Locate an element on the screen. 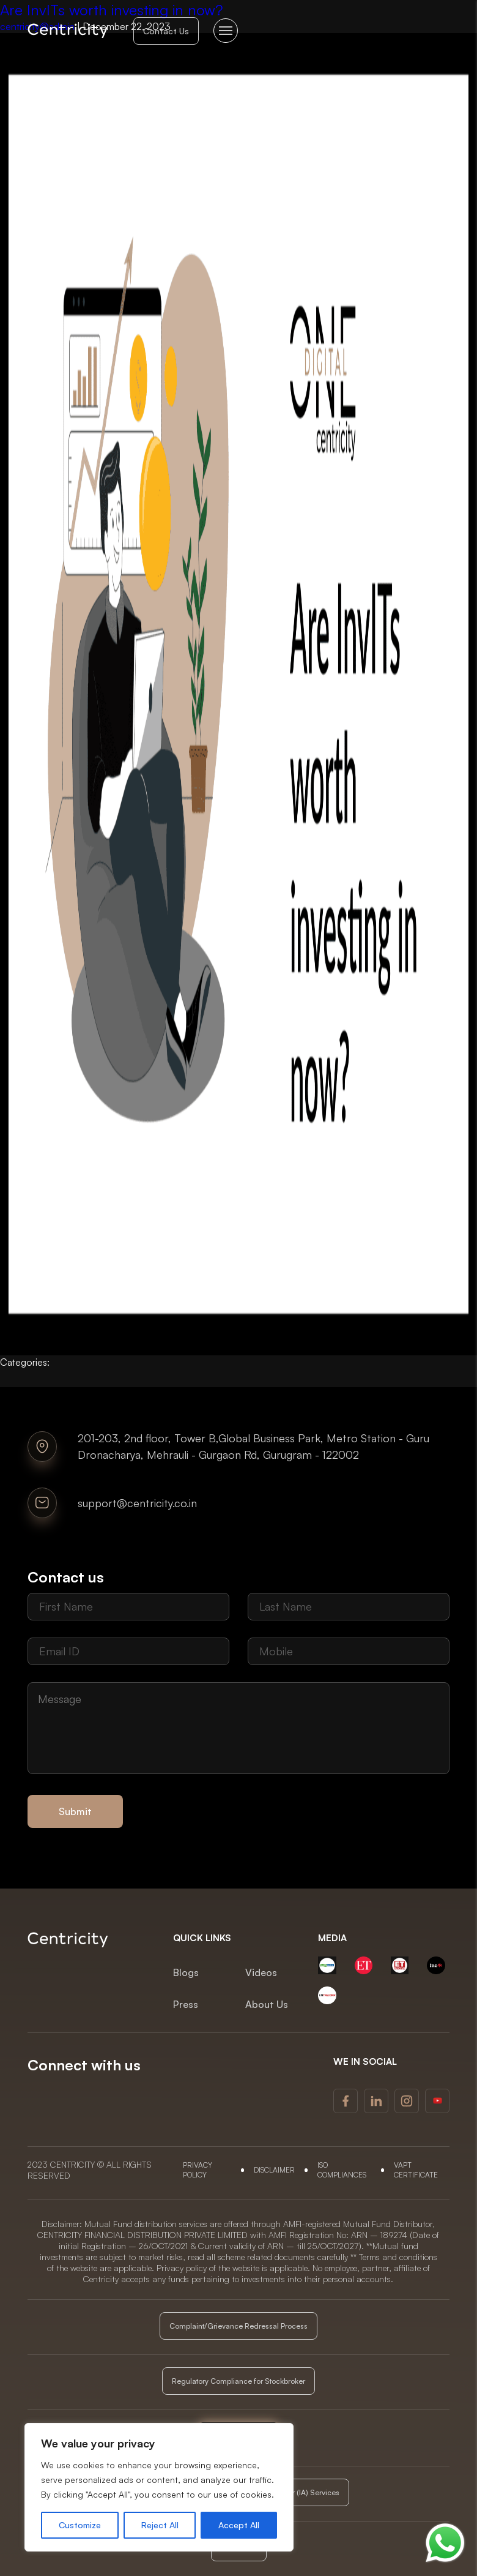 The height and width of the screenshot is (2576, 477). support@centricity.co.in is located at coordinates (137, 1503).